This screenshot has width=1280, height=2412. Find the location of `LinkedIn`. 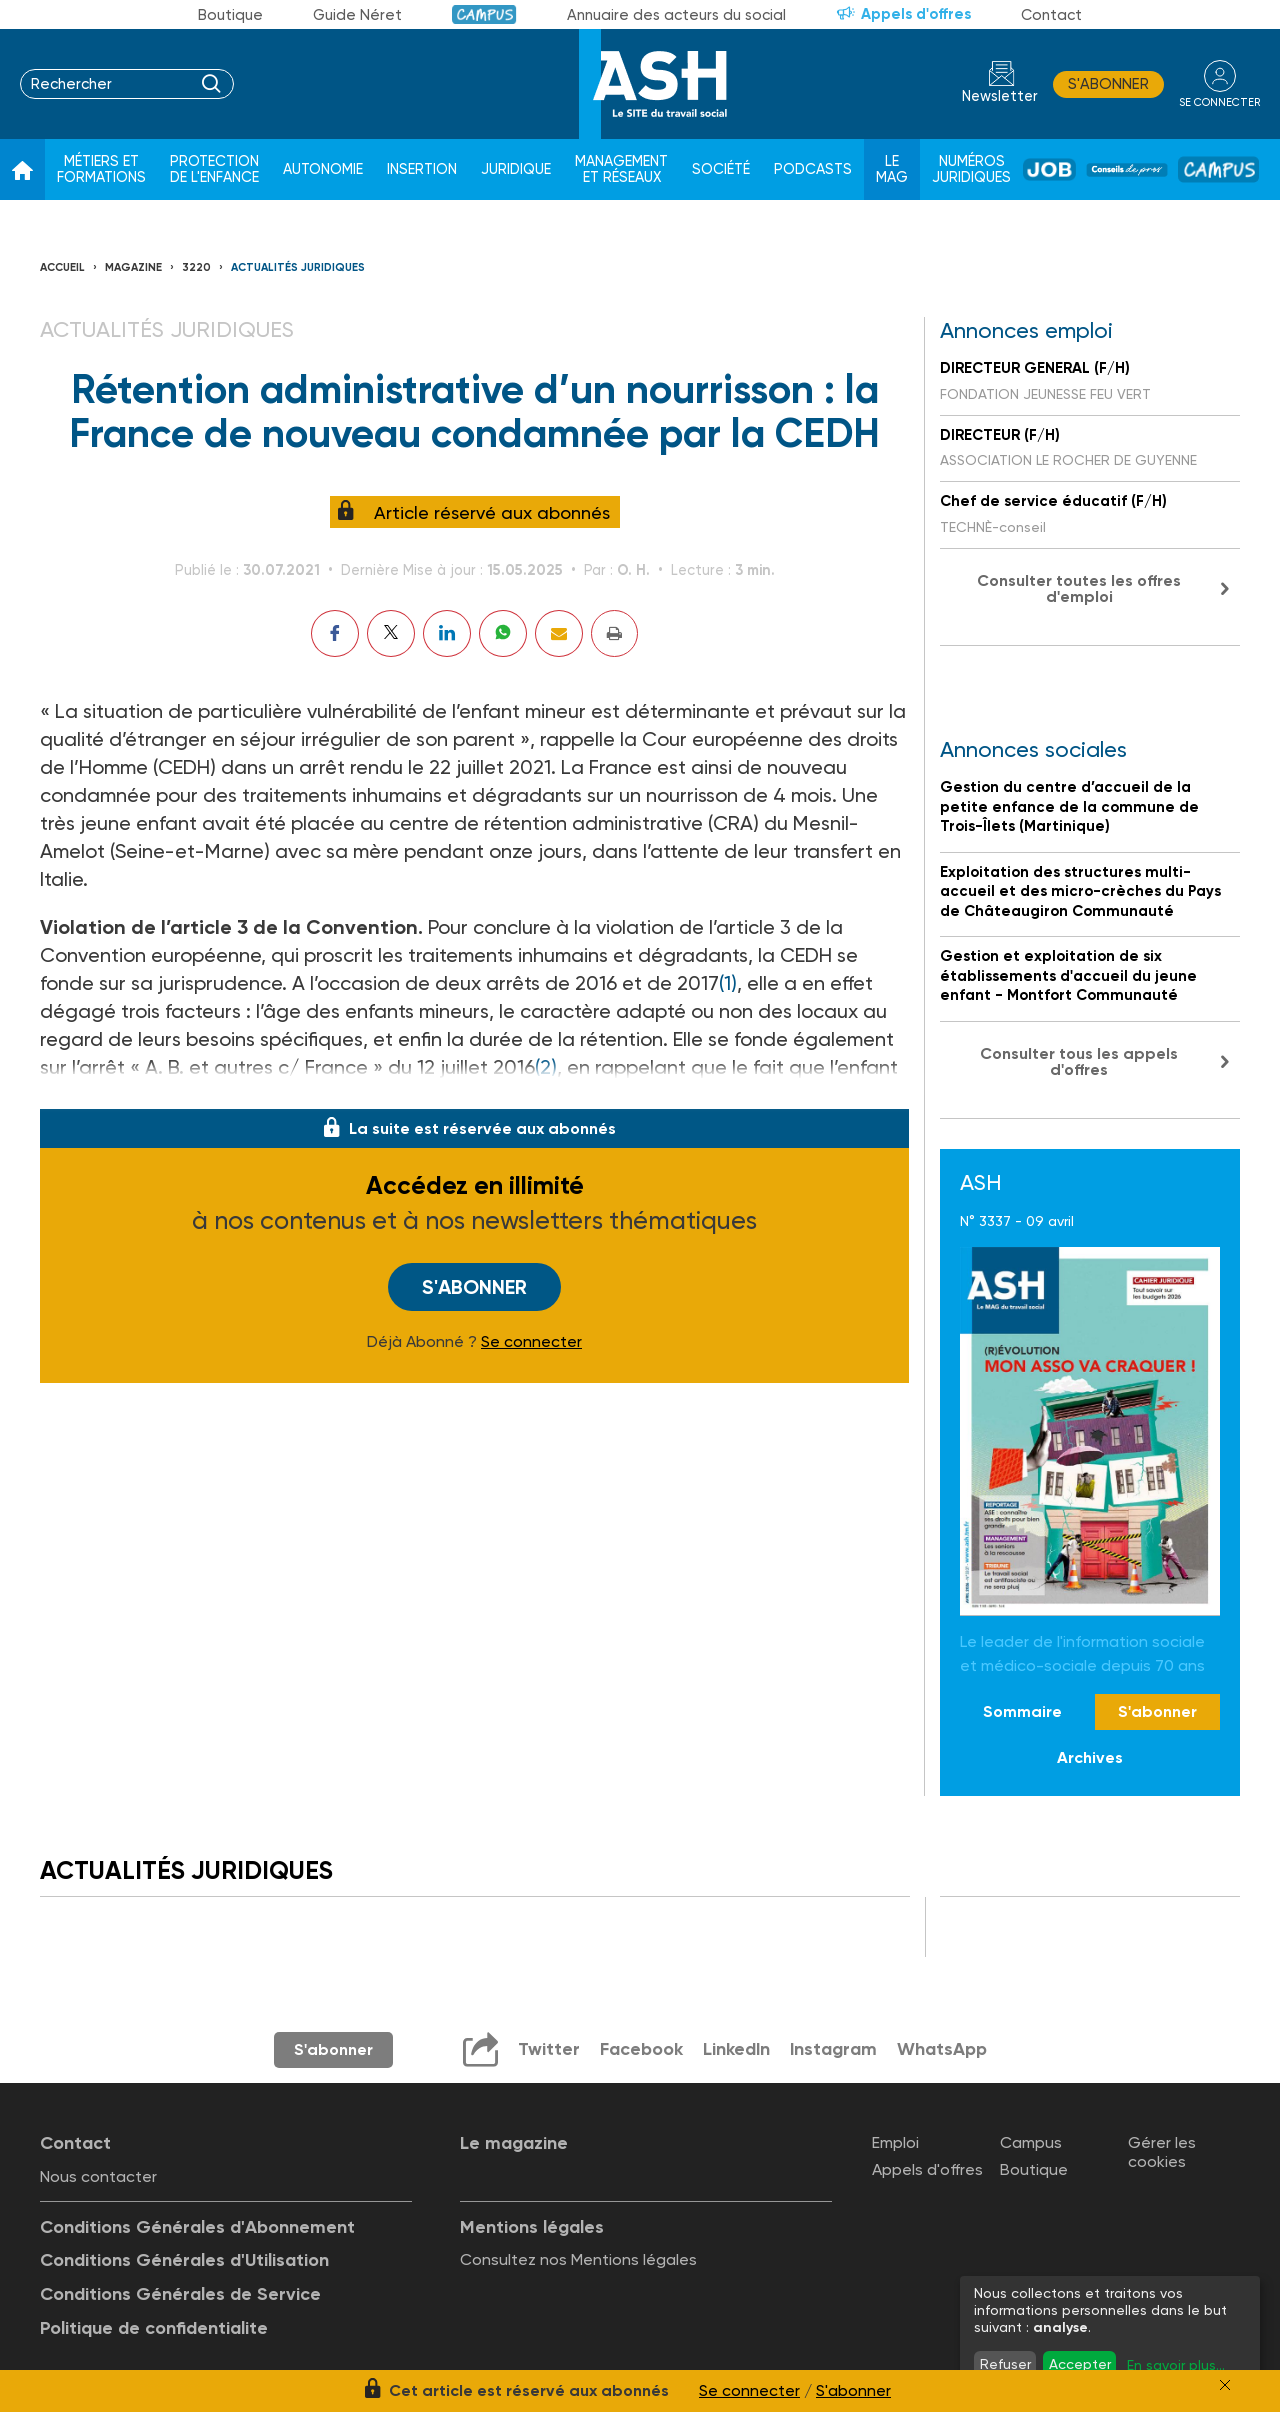

LinkedIn is located at coordinates (736, 2049).